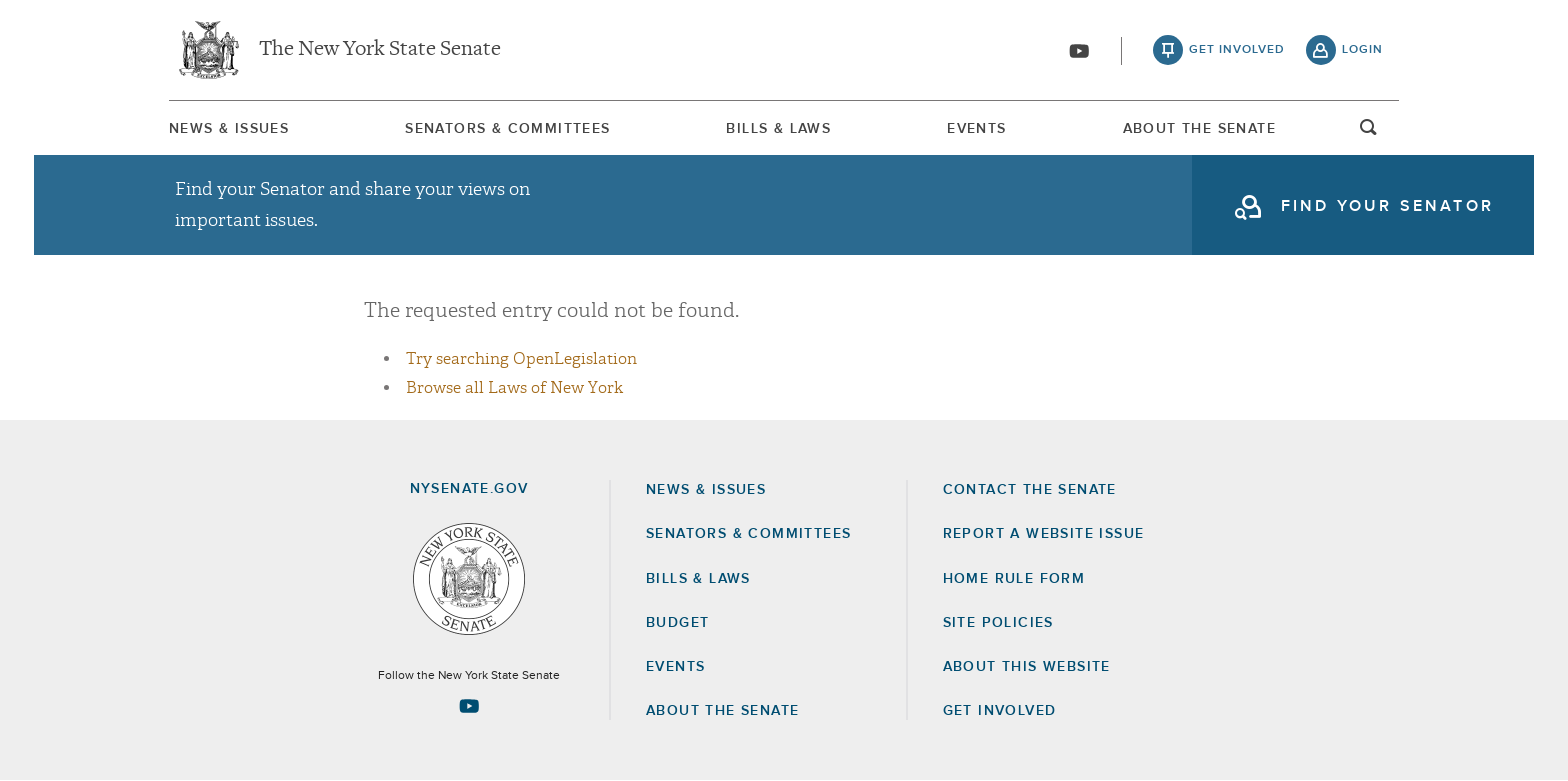 The image size is (1568, 781). Describe the element at coordinates (1237, 50) in the screenshot. I see `get involved` at that location.